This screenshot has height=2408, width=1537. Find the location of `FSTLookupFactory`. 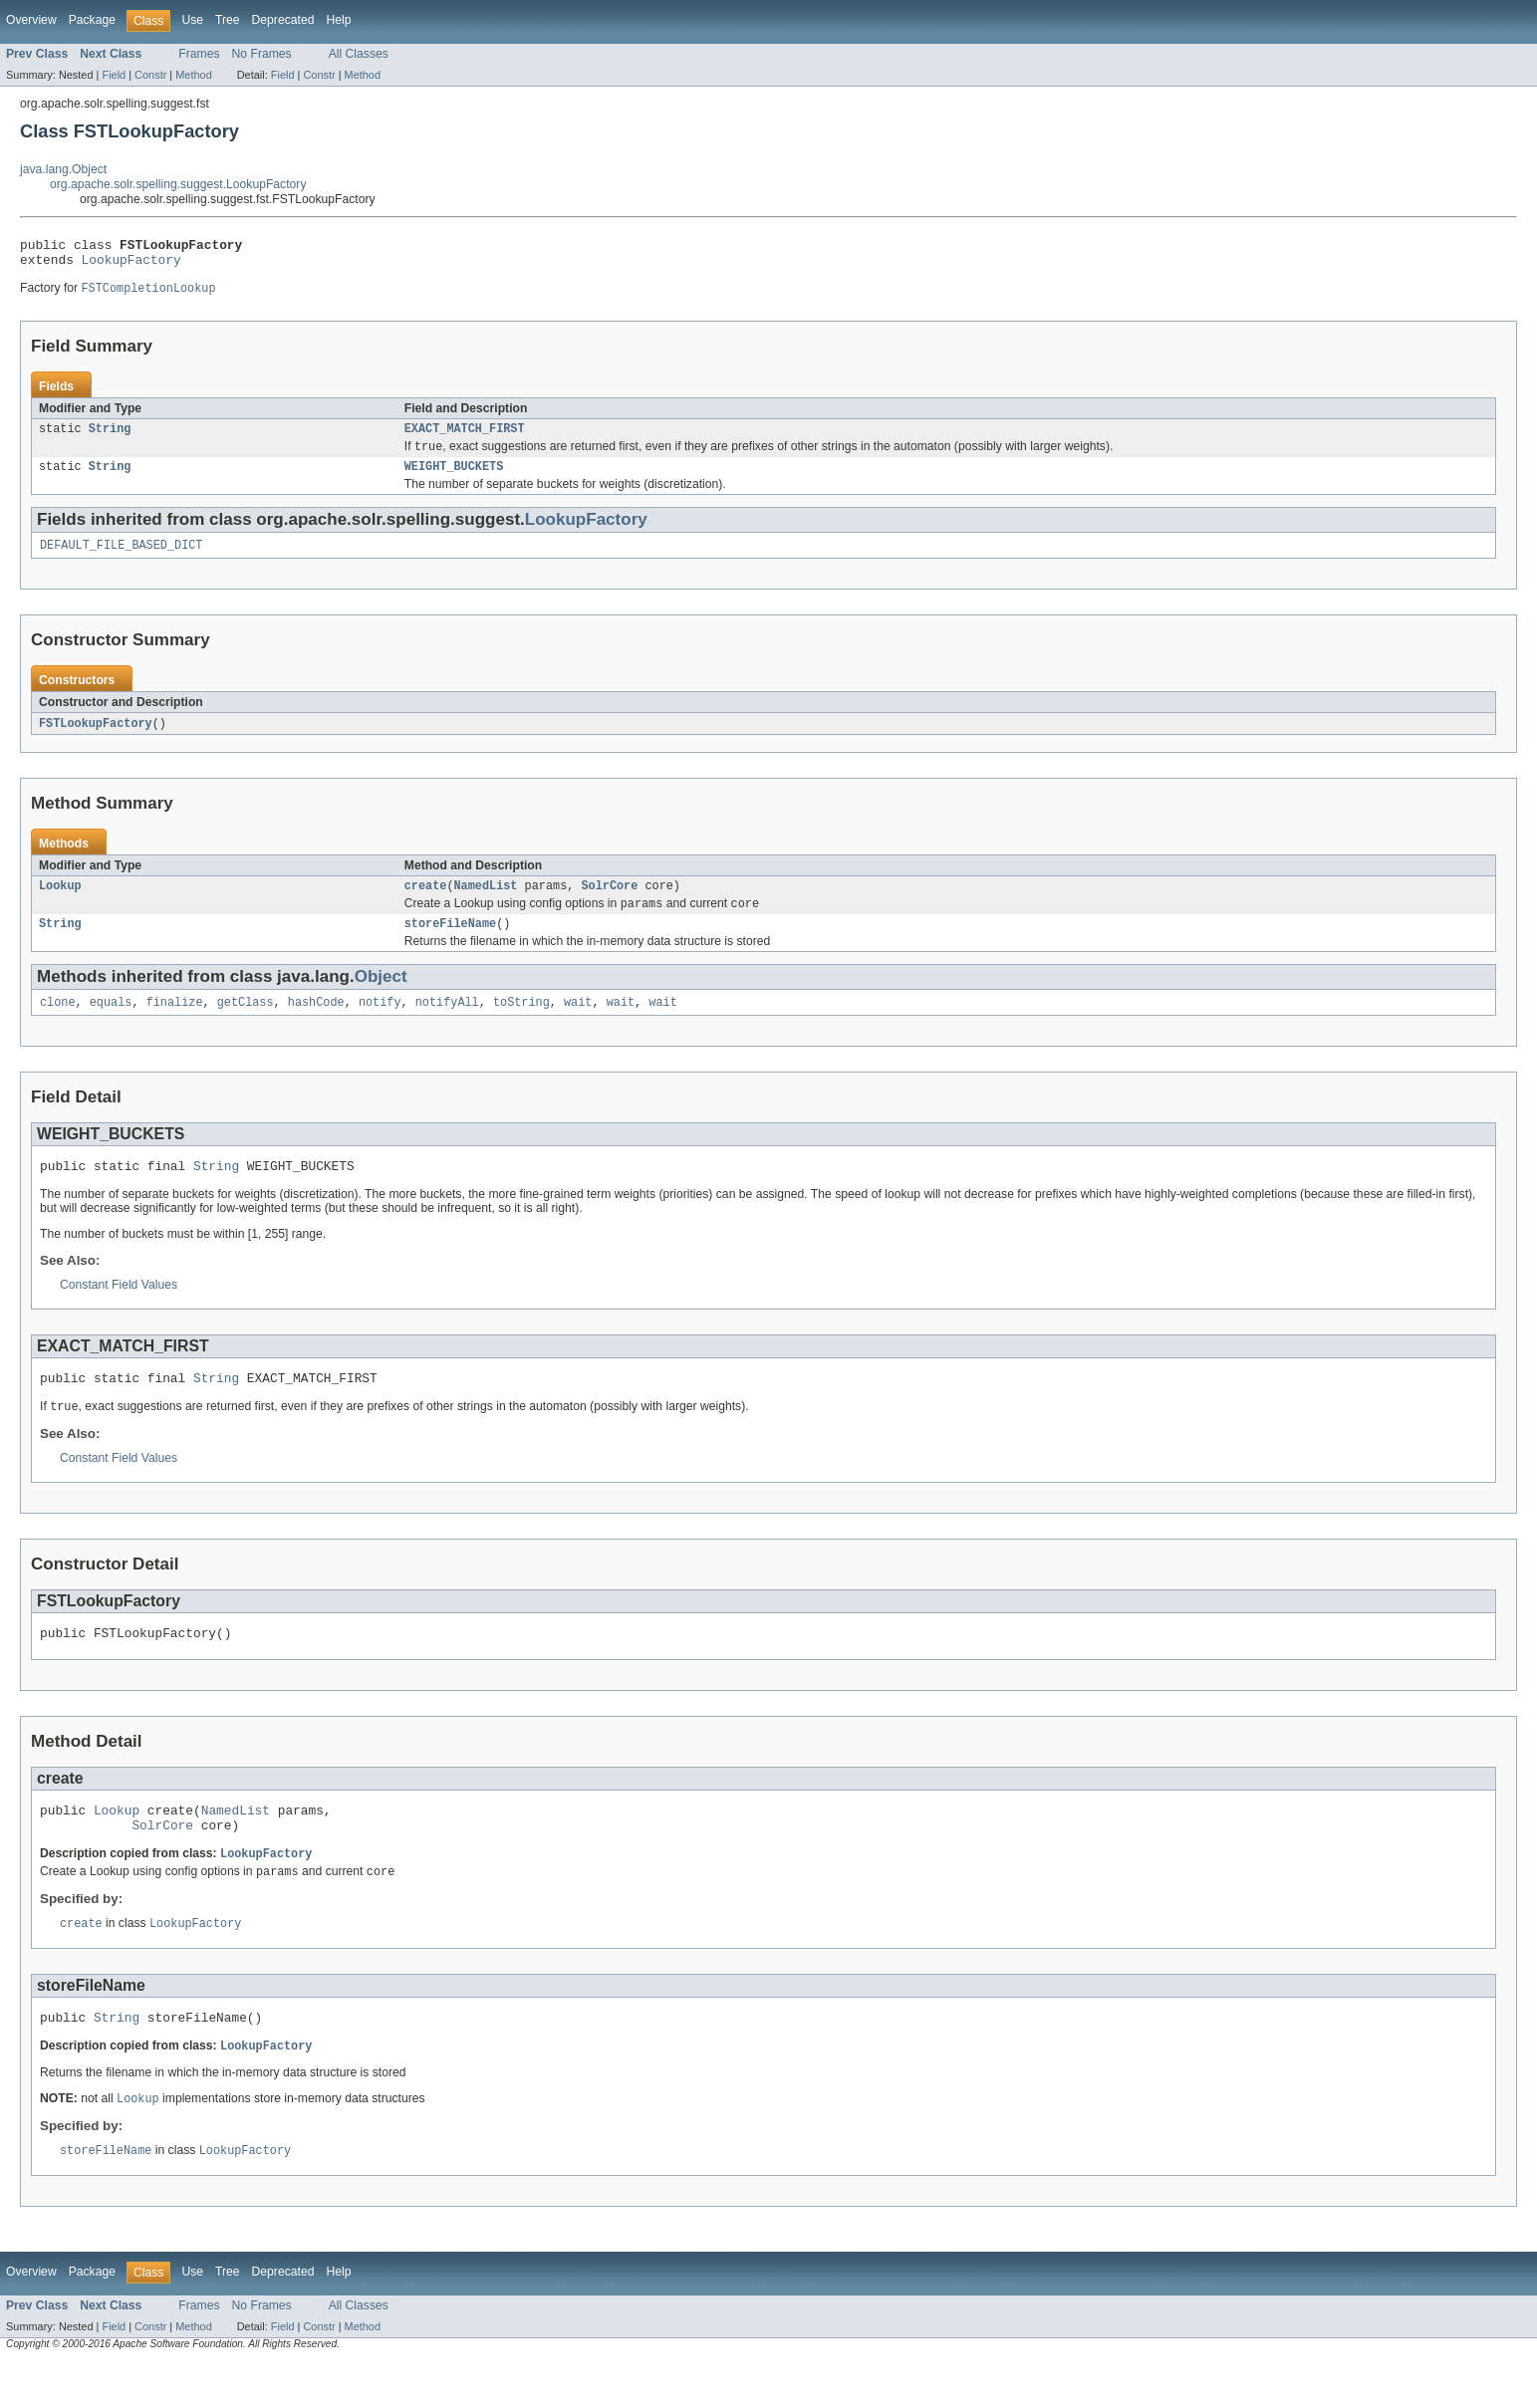

FSTLookupFactory is located at coordinates (95, 738).